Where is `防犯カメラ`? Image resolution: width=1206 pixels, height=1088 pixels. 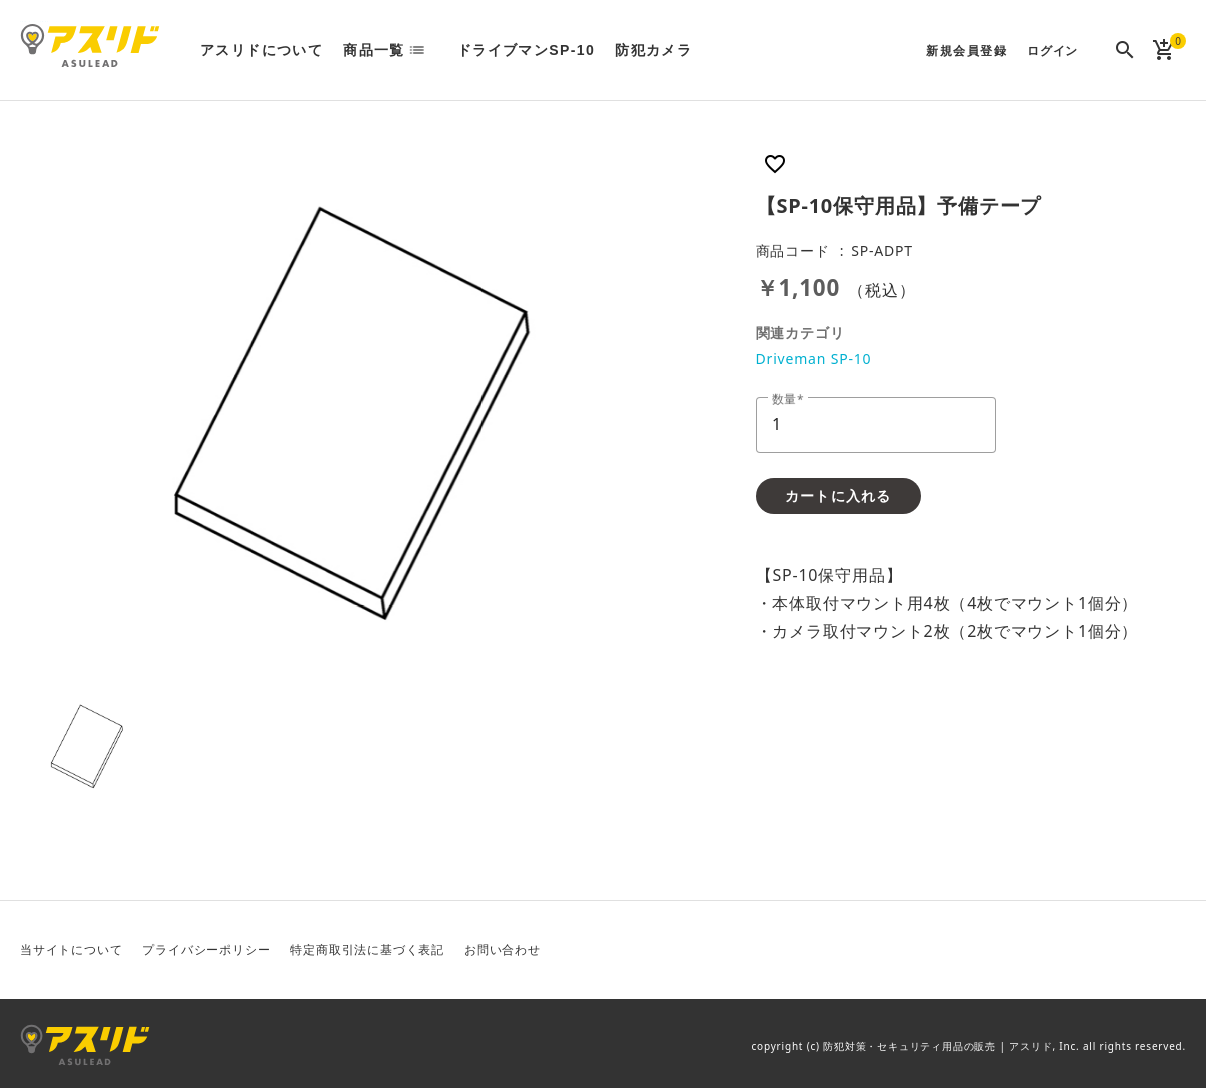
防犯カメラ is located at coordinates (653, 50).